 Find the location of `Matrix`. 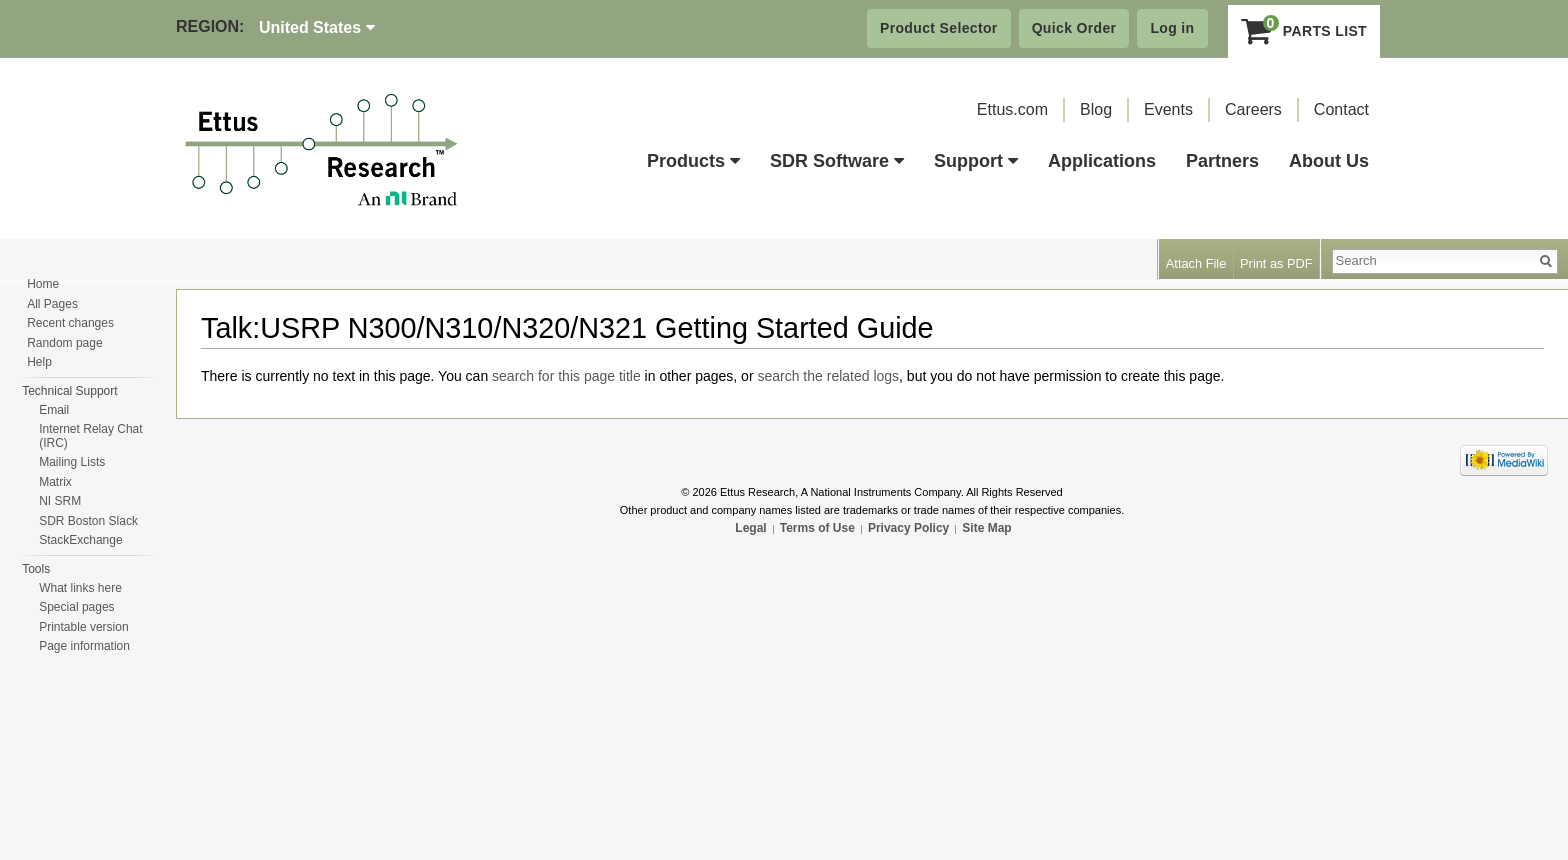

Matrix is located at coordinates (55, 482).